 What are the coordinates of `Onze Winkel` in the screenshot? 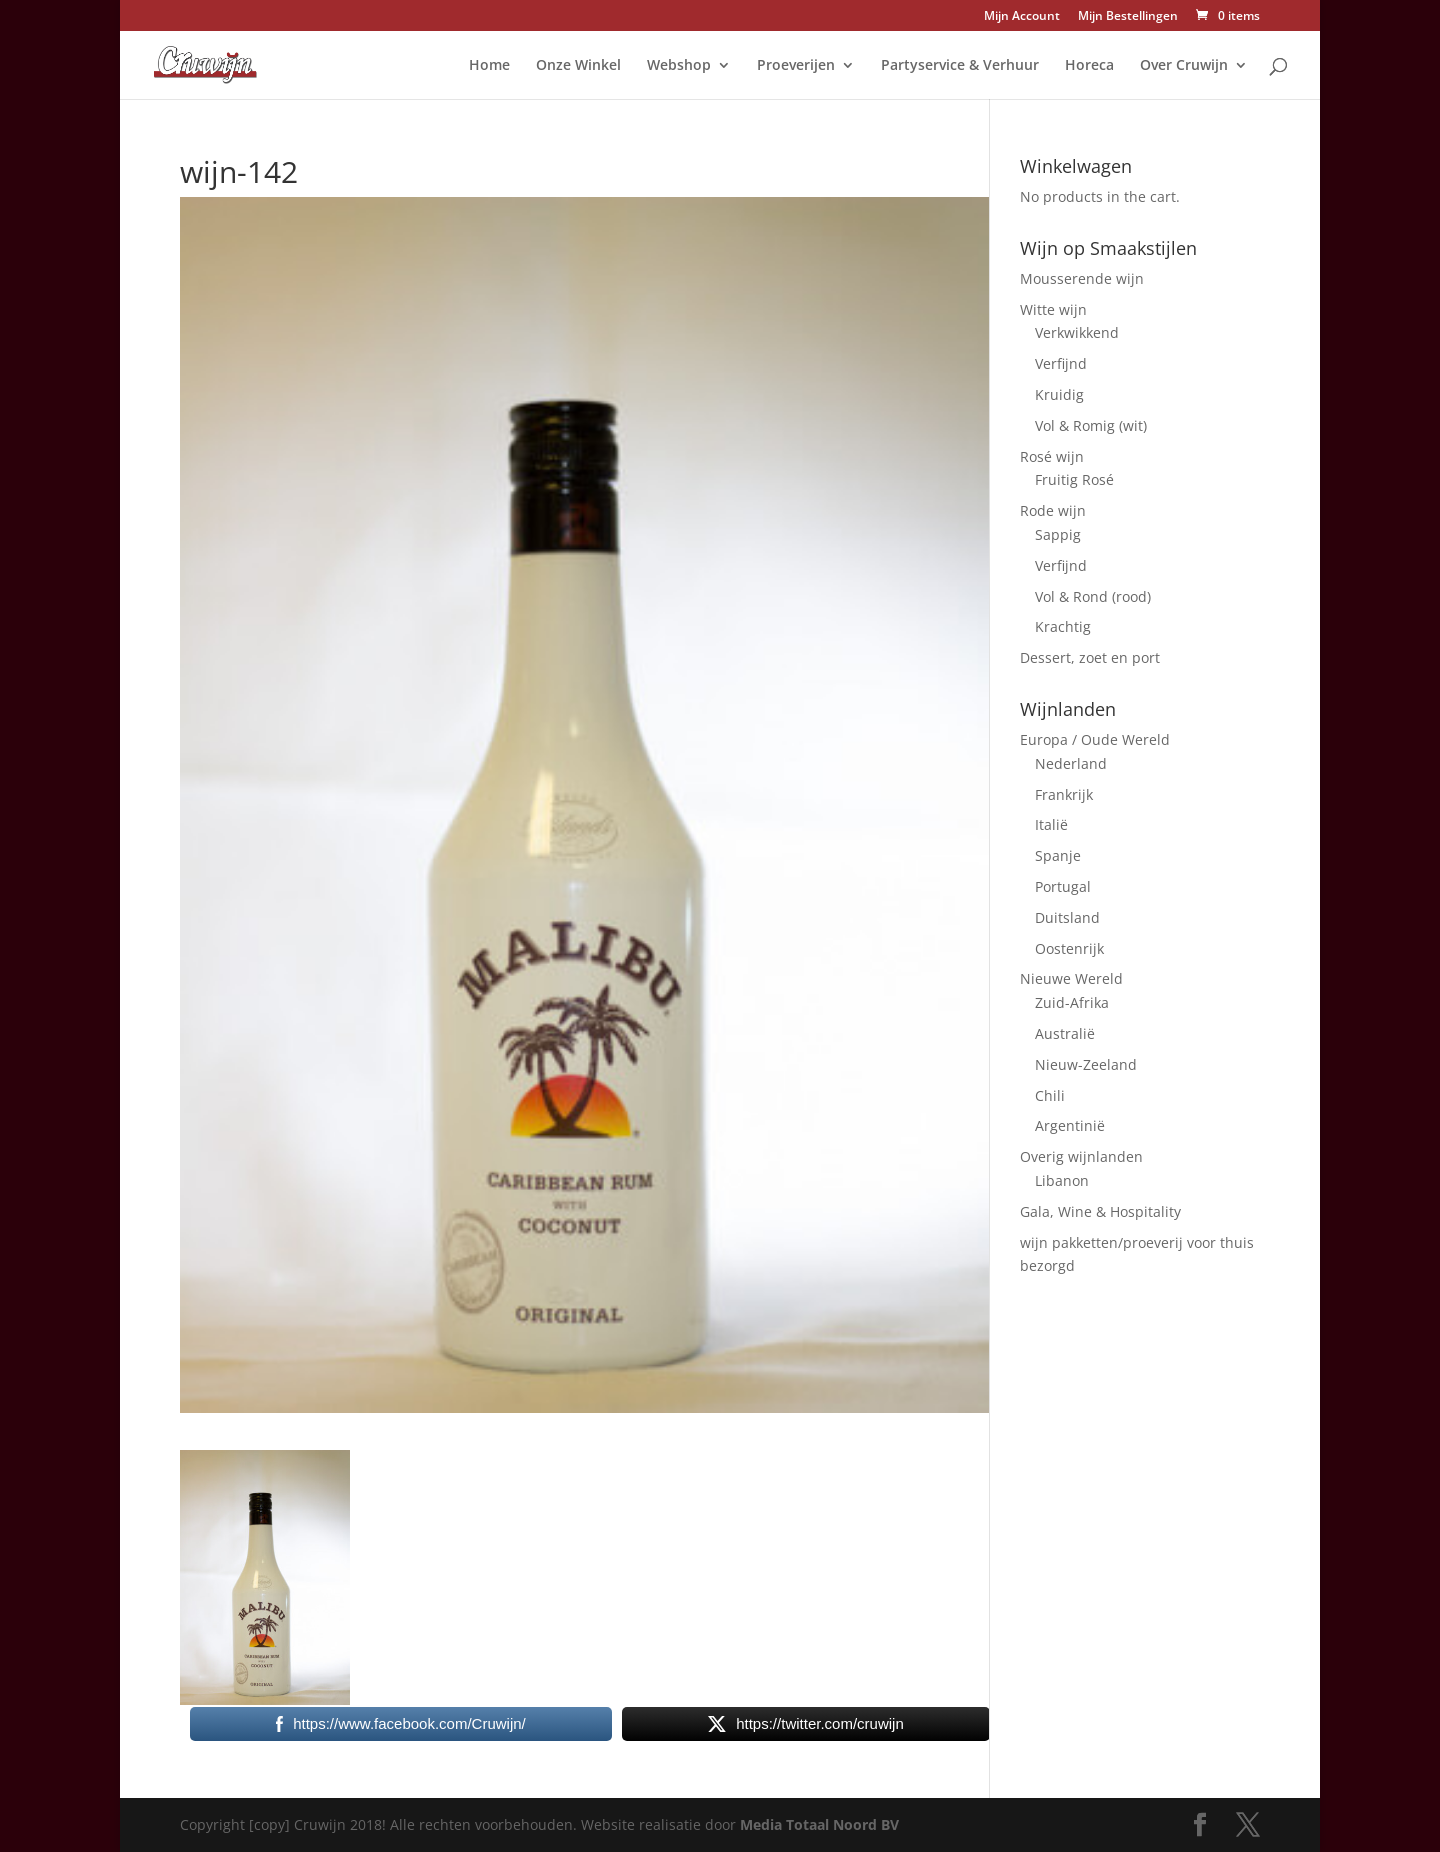 It's located at (578, 66).